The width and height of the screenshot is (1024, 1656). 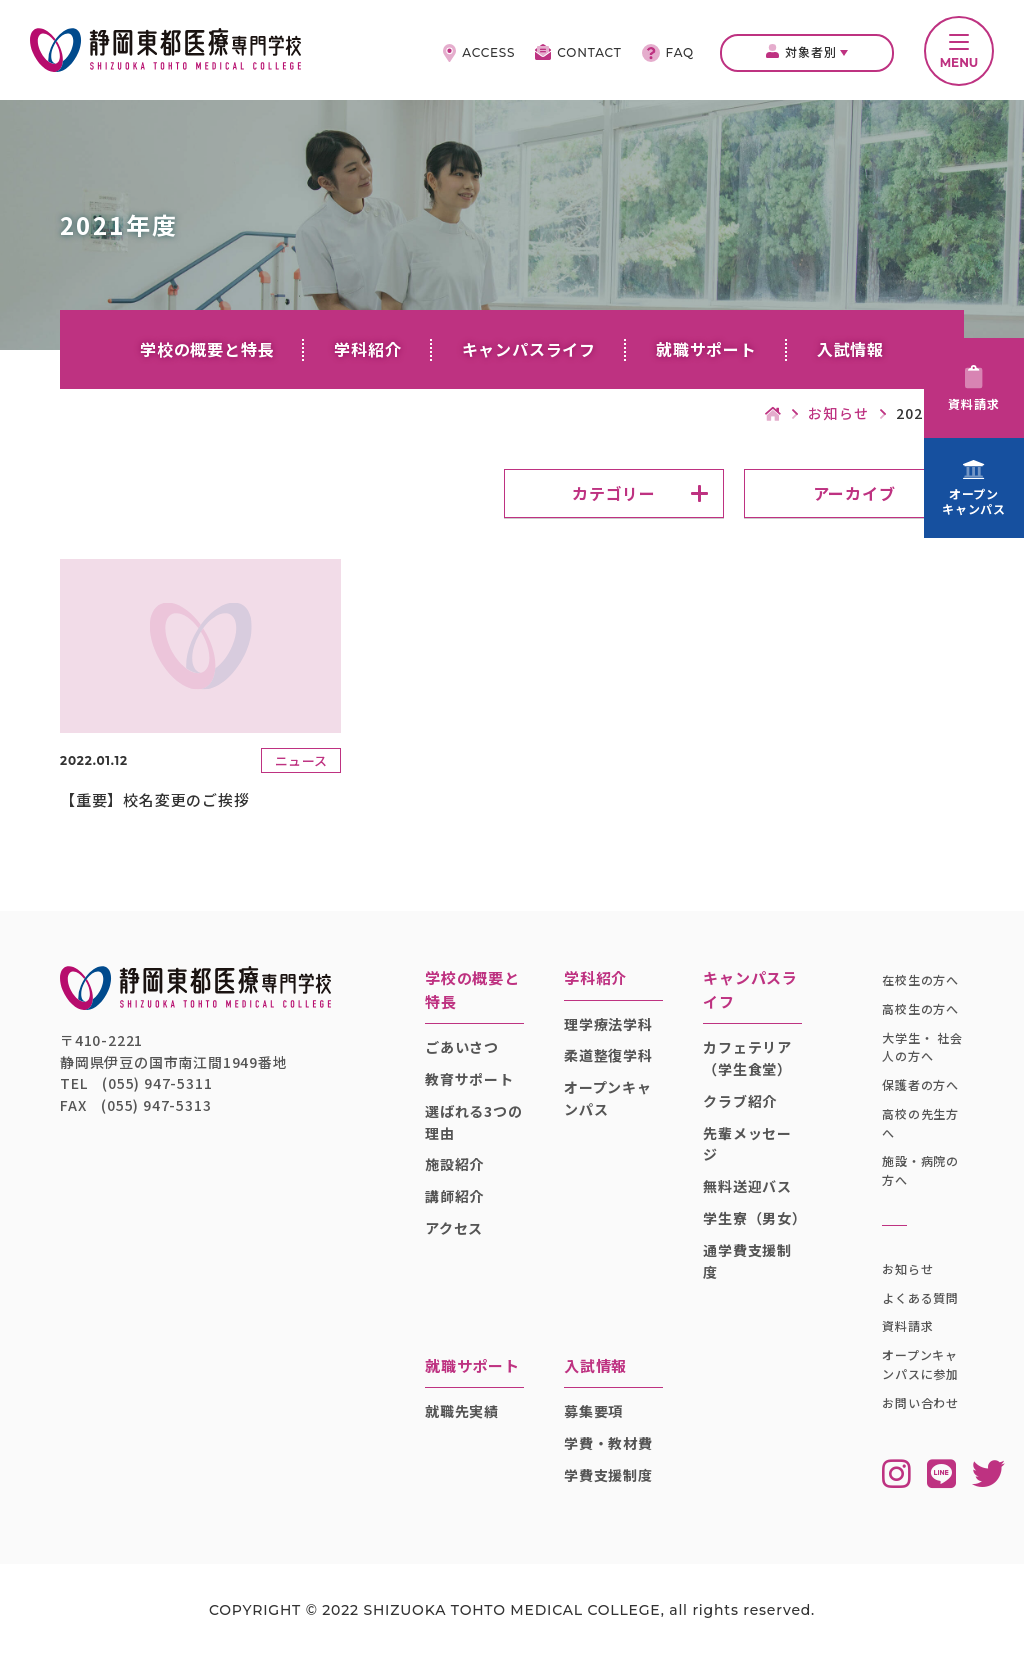 What do you see at coordinates (474, 1122) in the screenshot?
I see `選ばれる3つの理由` at bounding box center [474, 1122].